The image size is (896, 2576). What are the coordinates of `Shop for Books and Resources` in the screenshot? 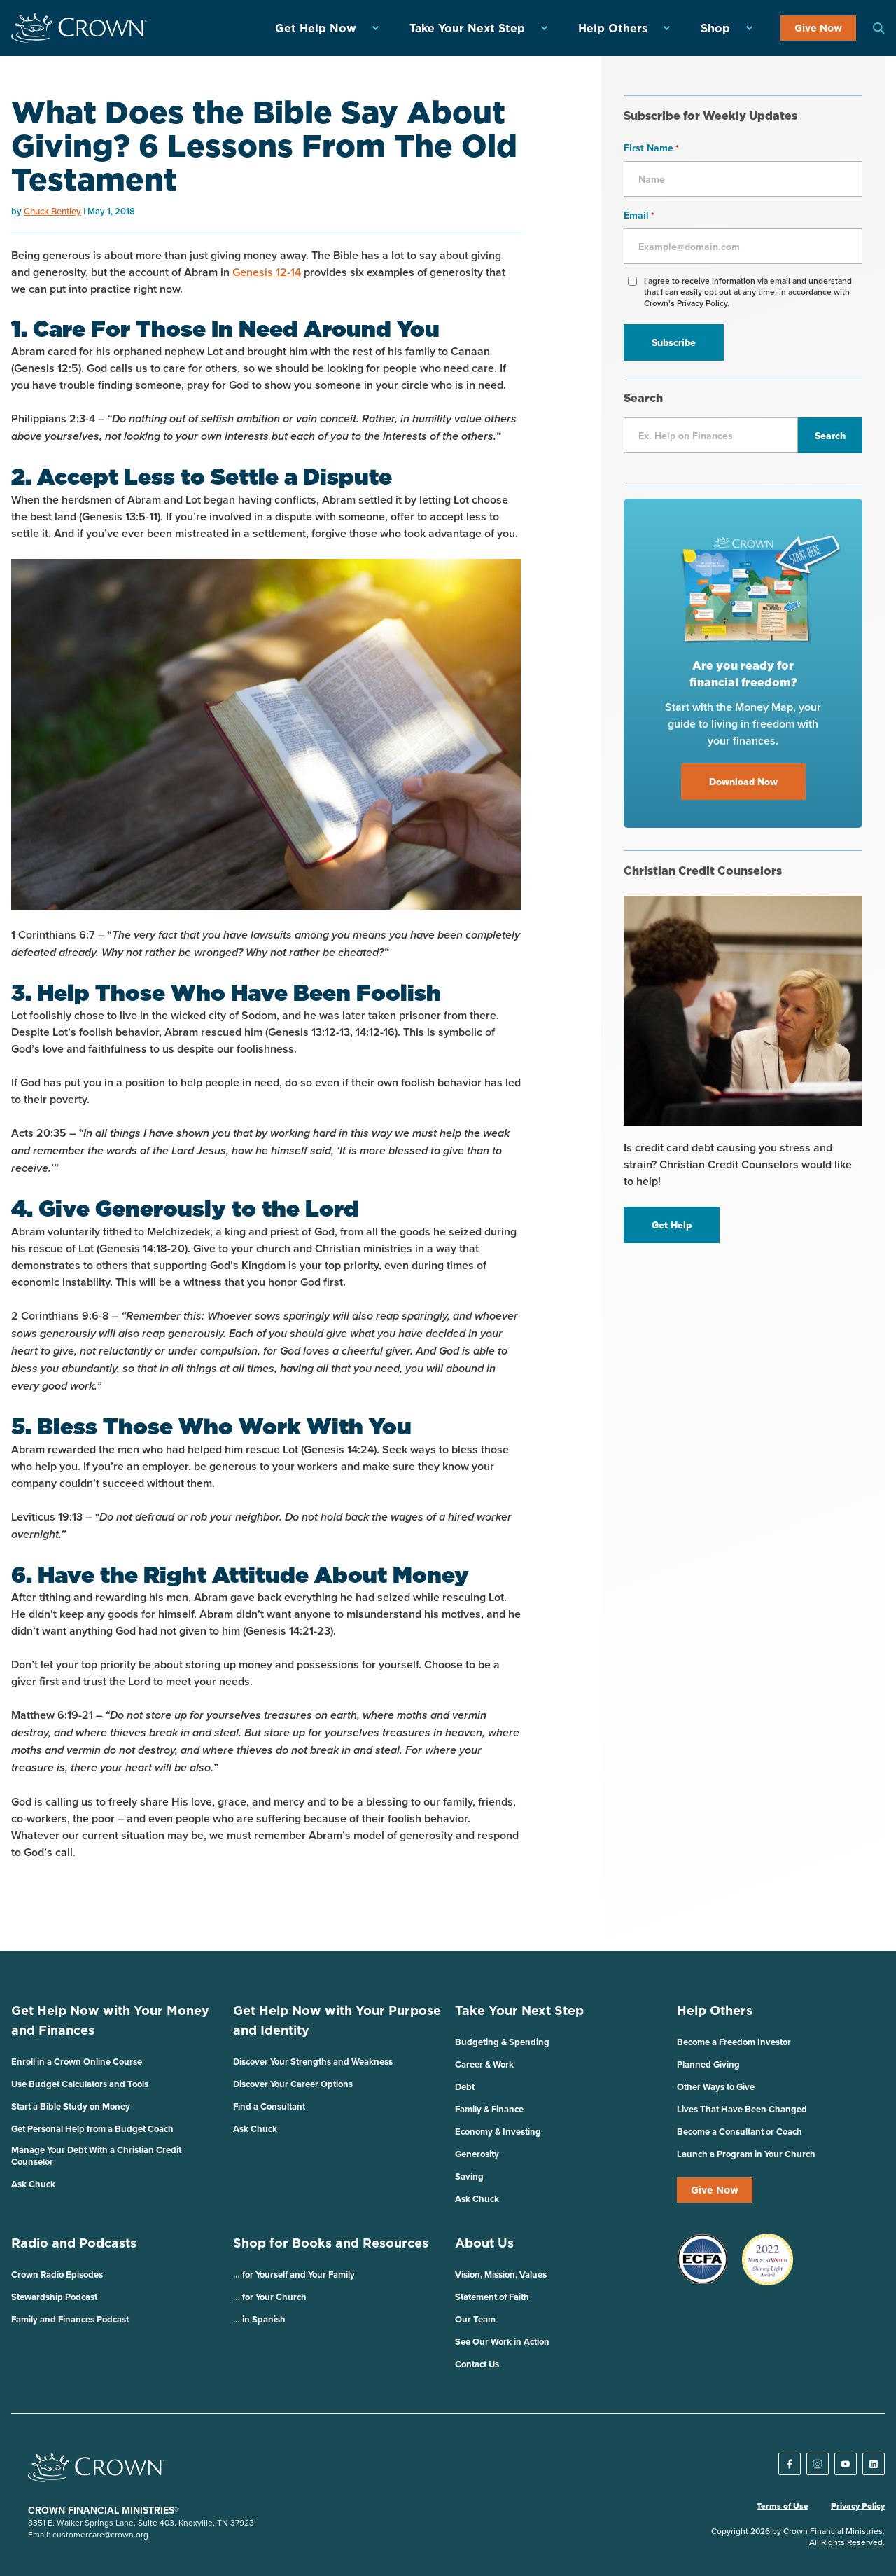 It's located at (330, 2243).